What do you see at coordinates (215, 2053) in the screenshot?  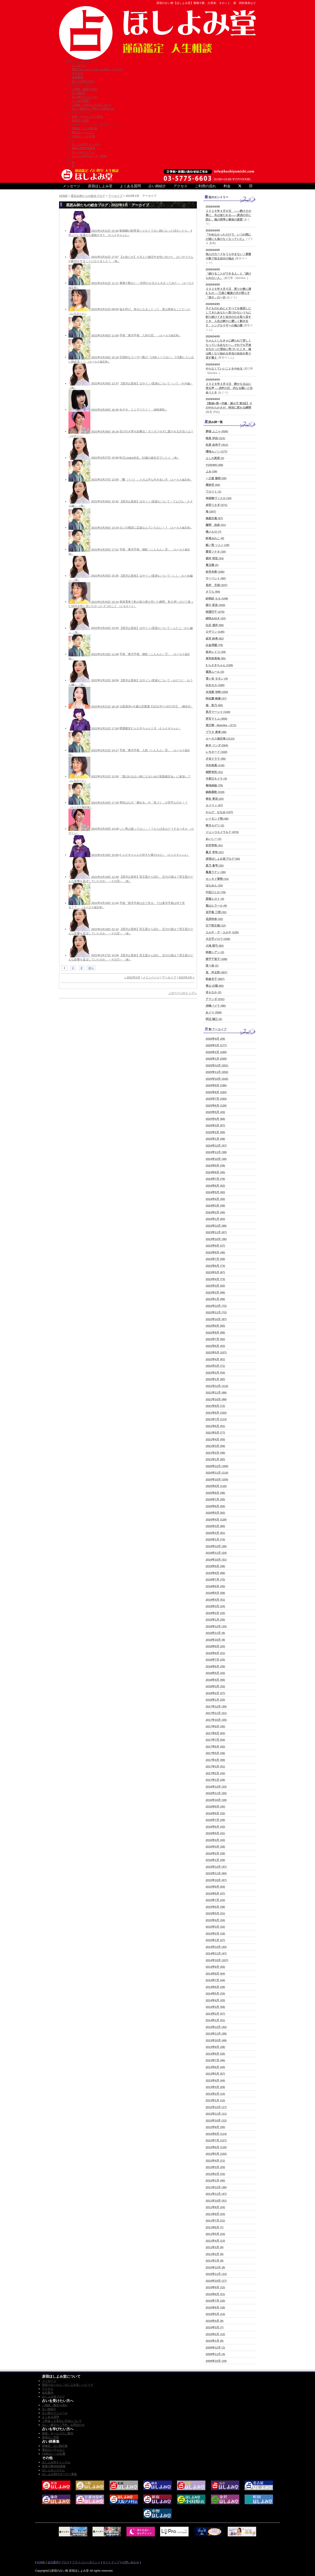 I see `2013年8月 (26)` at bounding box center [215, 2053].